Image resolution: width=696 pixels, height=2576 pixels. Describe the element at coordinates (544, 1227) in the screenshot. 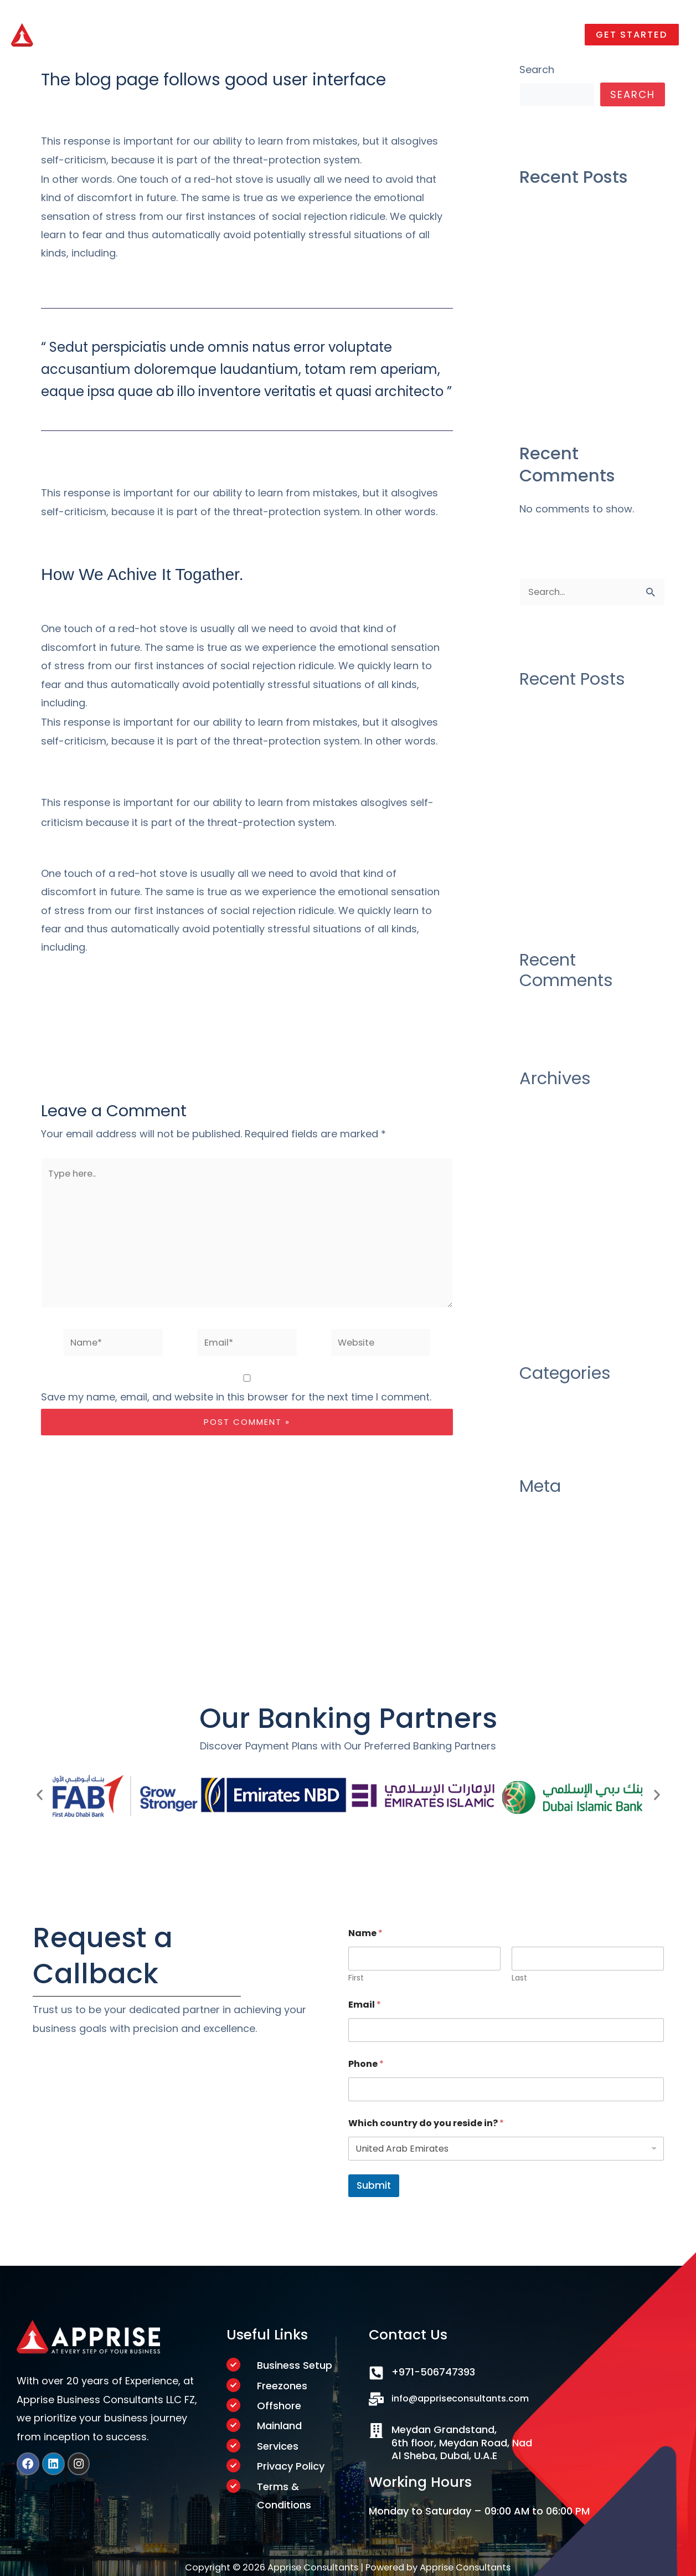

I see `June 2020` at that location.